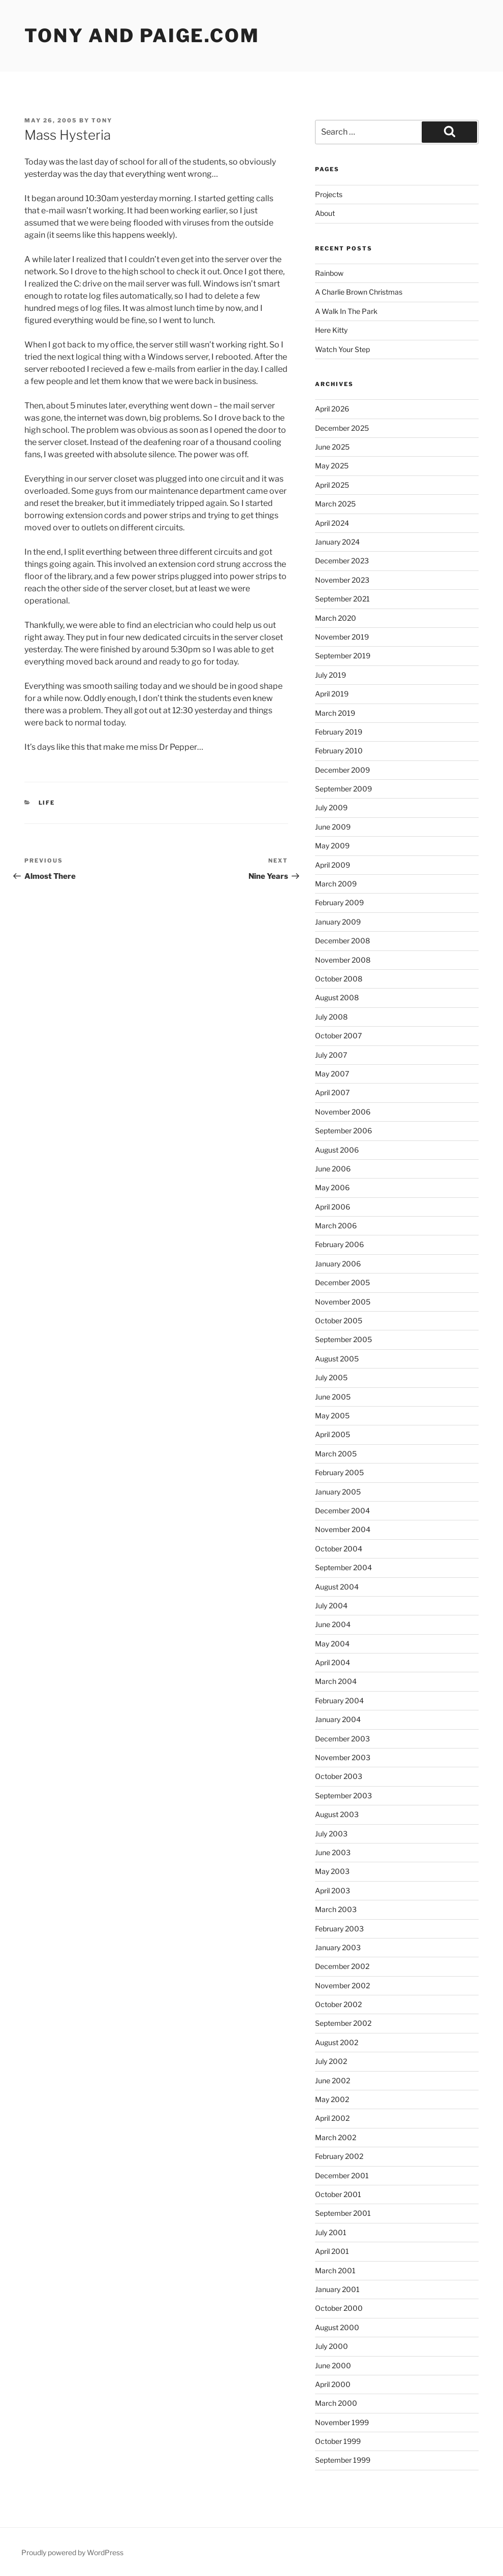 This screenshot has height=2576, width=503. I want to click on November 2002, so click(342, 1985).